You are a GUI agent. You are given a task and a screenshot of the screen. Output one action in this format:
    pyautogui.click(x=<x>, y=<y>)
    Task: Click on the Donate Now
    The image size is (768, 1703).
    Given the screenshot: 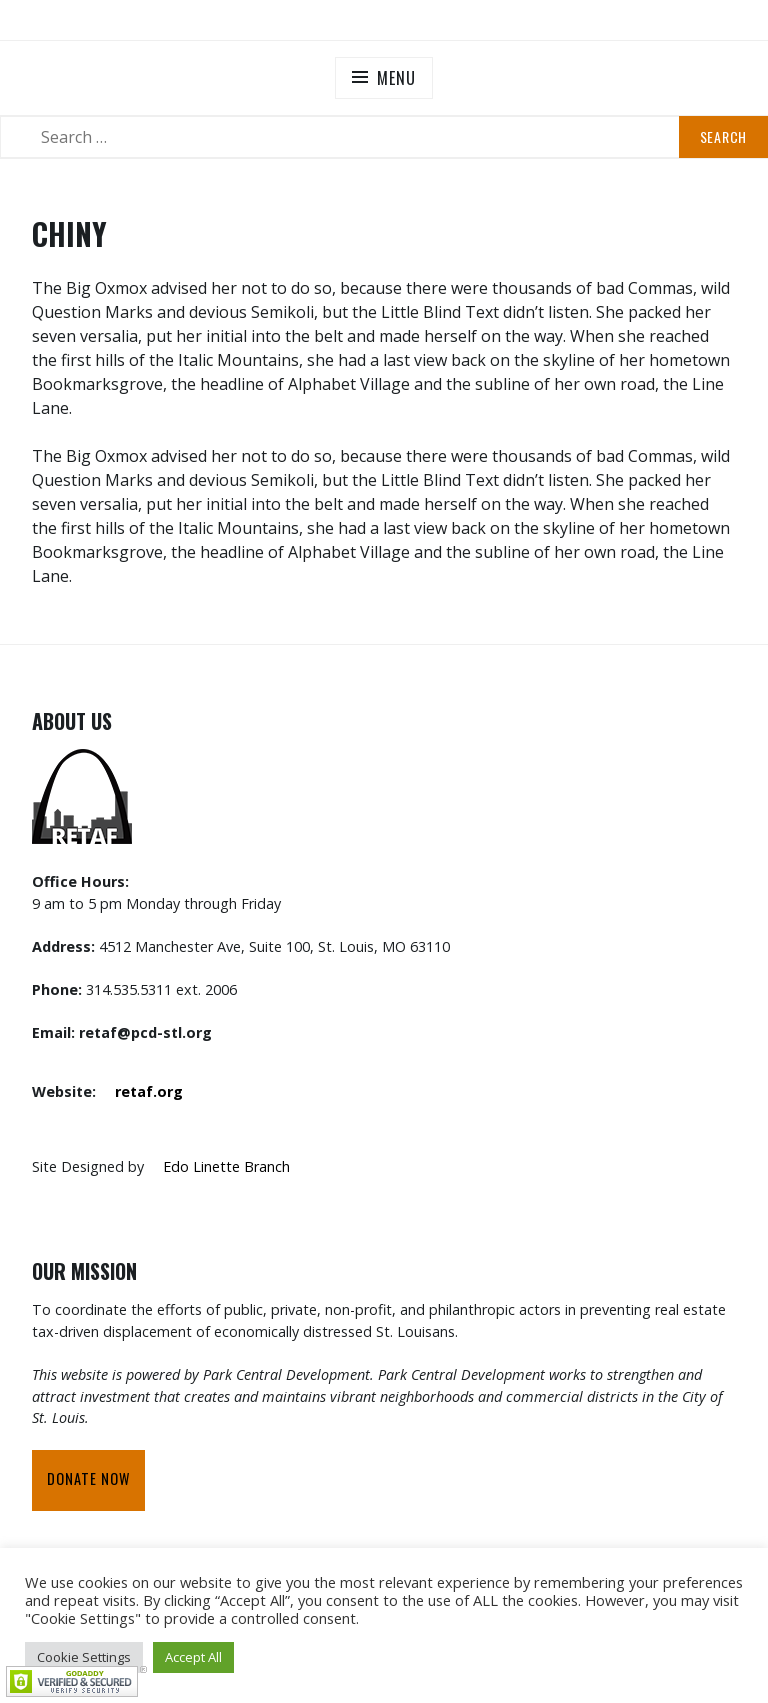 What is the action you would take?
    pyautogui.click(x=88, y=1478)
    